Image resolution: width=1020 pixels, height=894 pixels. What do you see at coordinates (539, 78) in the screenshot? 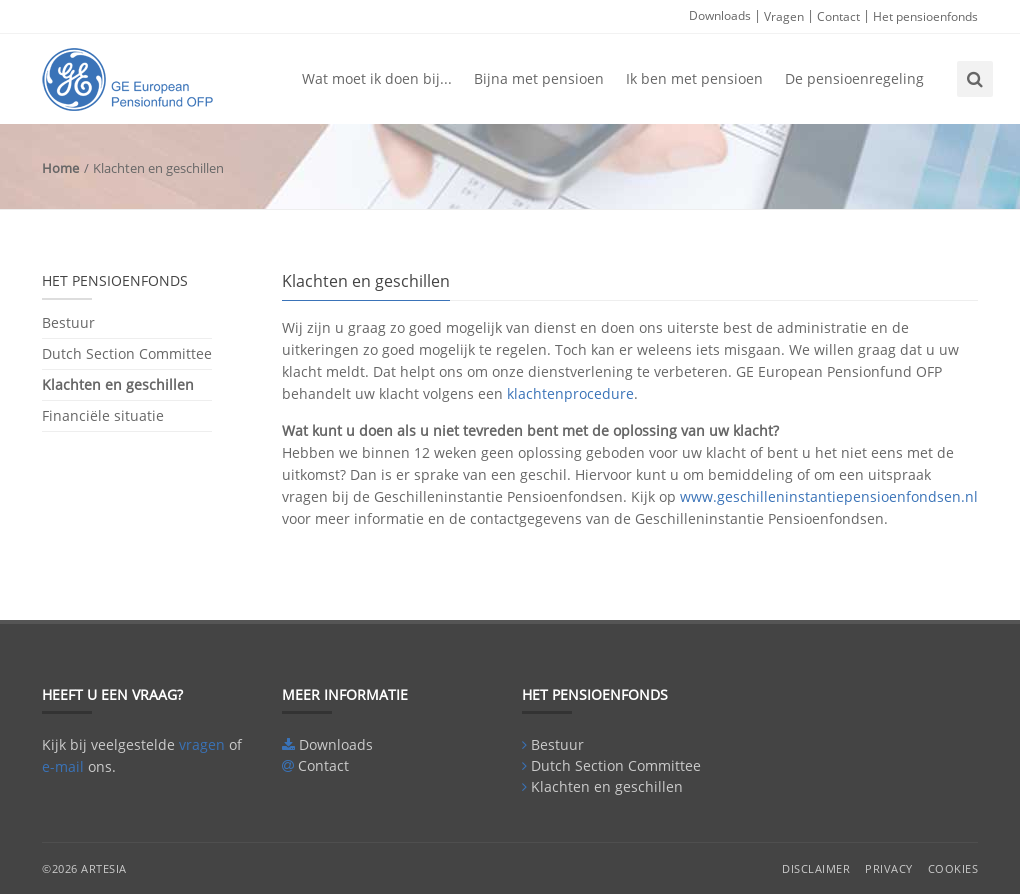
I see `Bijna met pensioen` at bounding box center [539, 78].